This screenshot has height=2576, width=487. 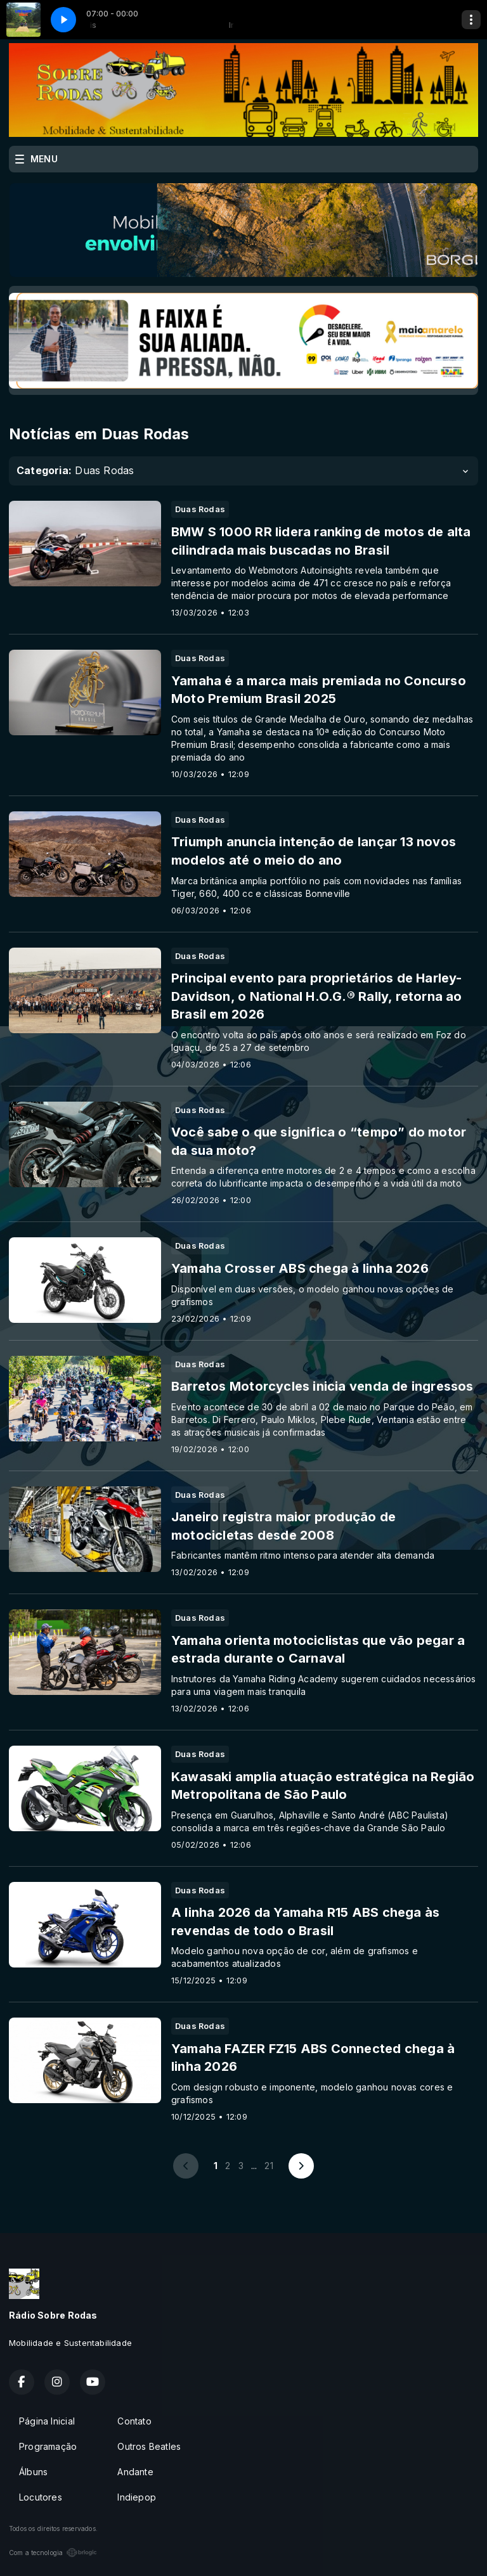 What do you see at coordinates (135, 2471) in the screenshot?
I see `Andante` at bounding box center [135, 2471].